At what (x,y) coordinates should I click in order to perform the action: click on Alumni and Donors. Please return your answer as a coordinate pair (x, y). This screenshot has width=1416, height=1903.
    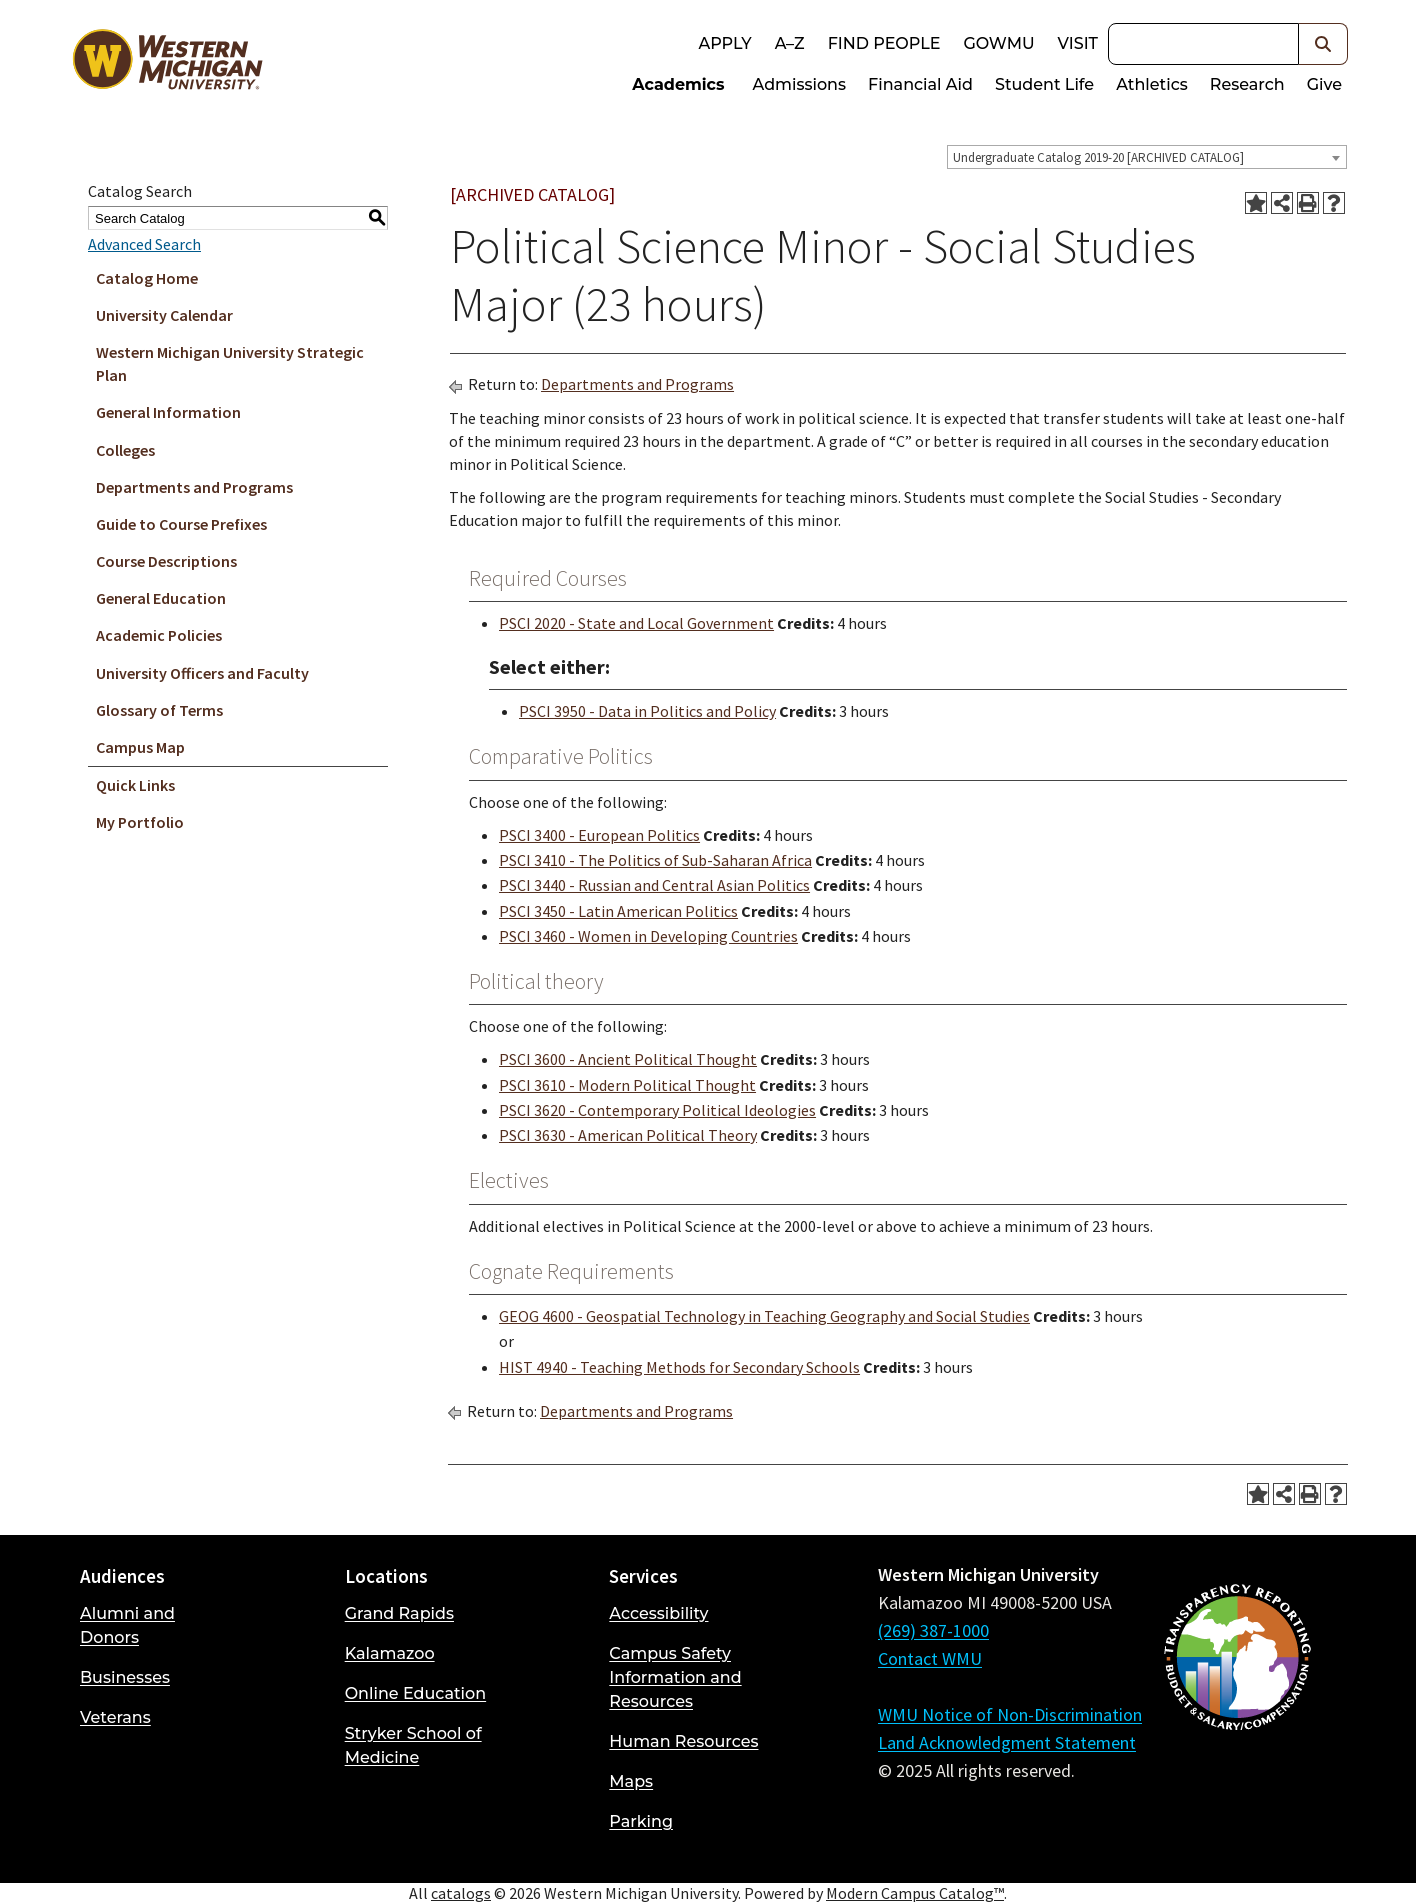
    Looking at the image, I should click on (127, 1625).